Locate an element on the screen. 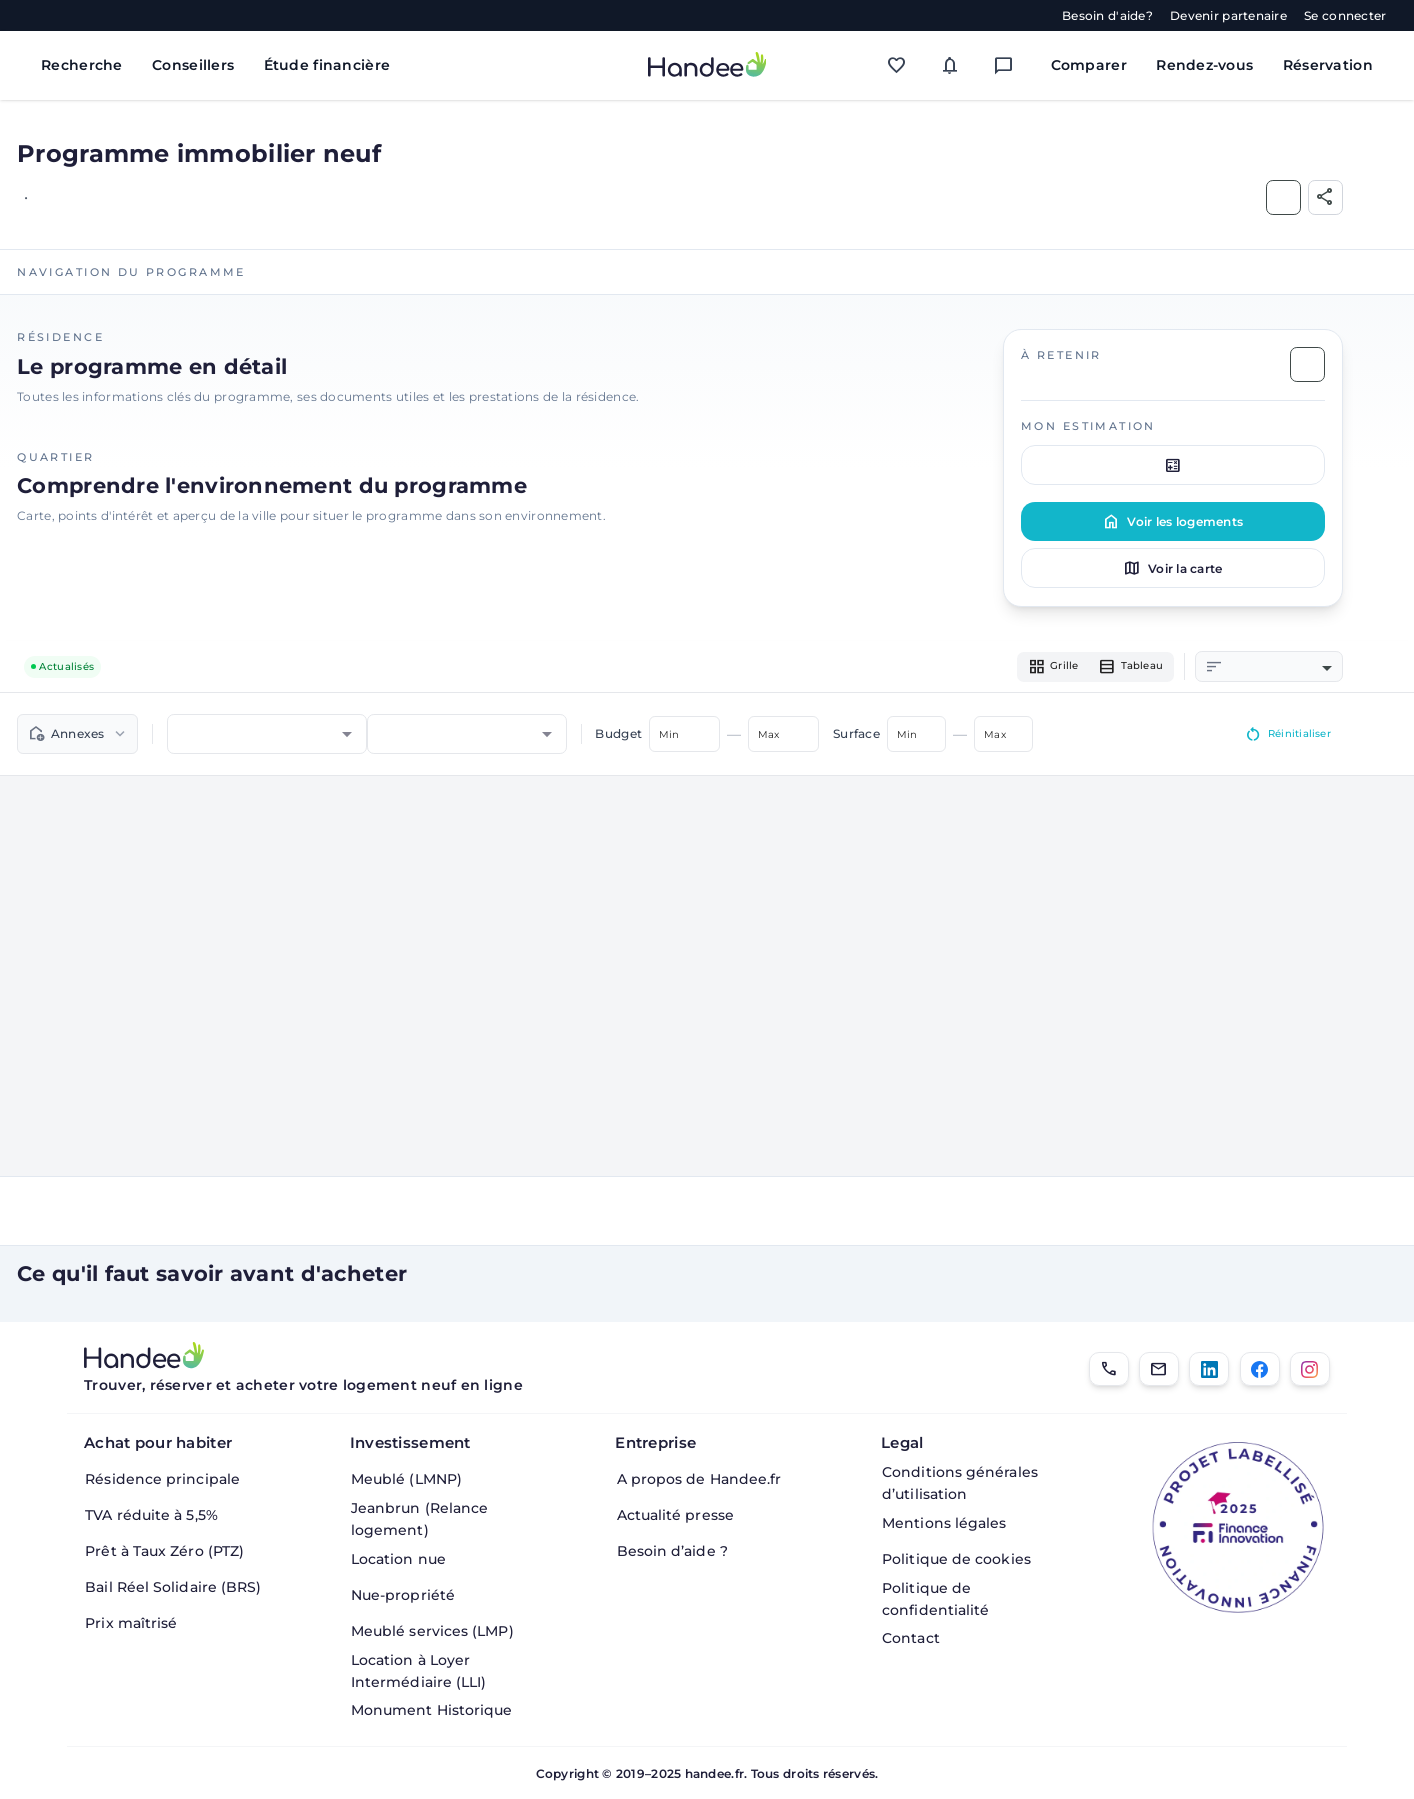 The height and width of the screenshot is (1799, 1414). [Mes alertes] is located at coordinates (956, 65).